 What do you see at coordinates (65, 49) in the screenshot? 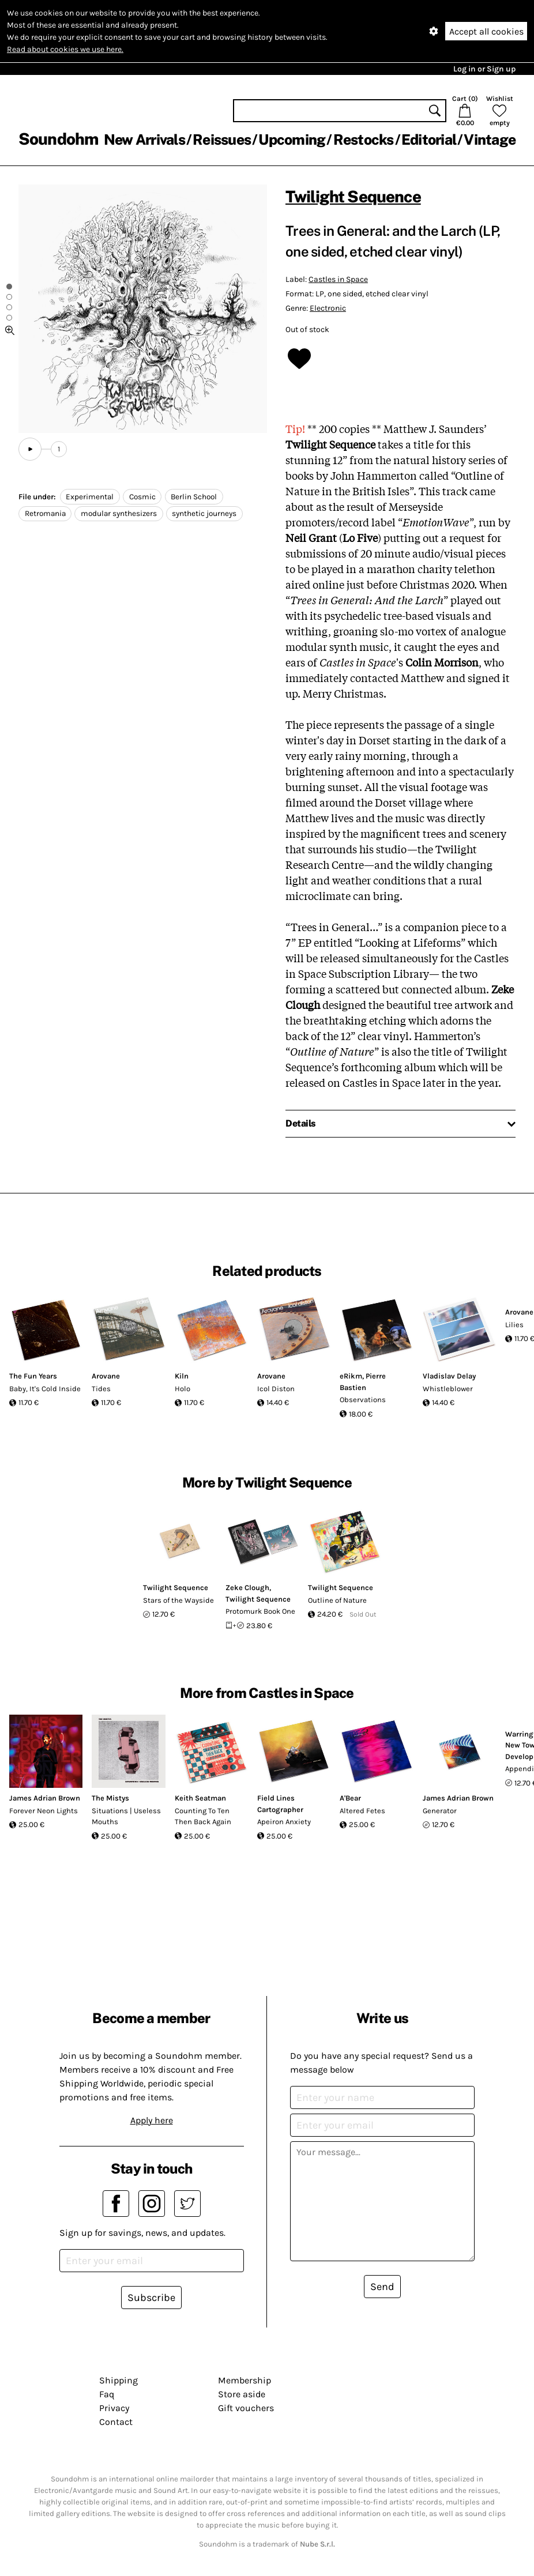
I see `Read about cookies we use here.` at bounding box center [65, 49].